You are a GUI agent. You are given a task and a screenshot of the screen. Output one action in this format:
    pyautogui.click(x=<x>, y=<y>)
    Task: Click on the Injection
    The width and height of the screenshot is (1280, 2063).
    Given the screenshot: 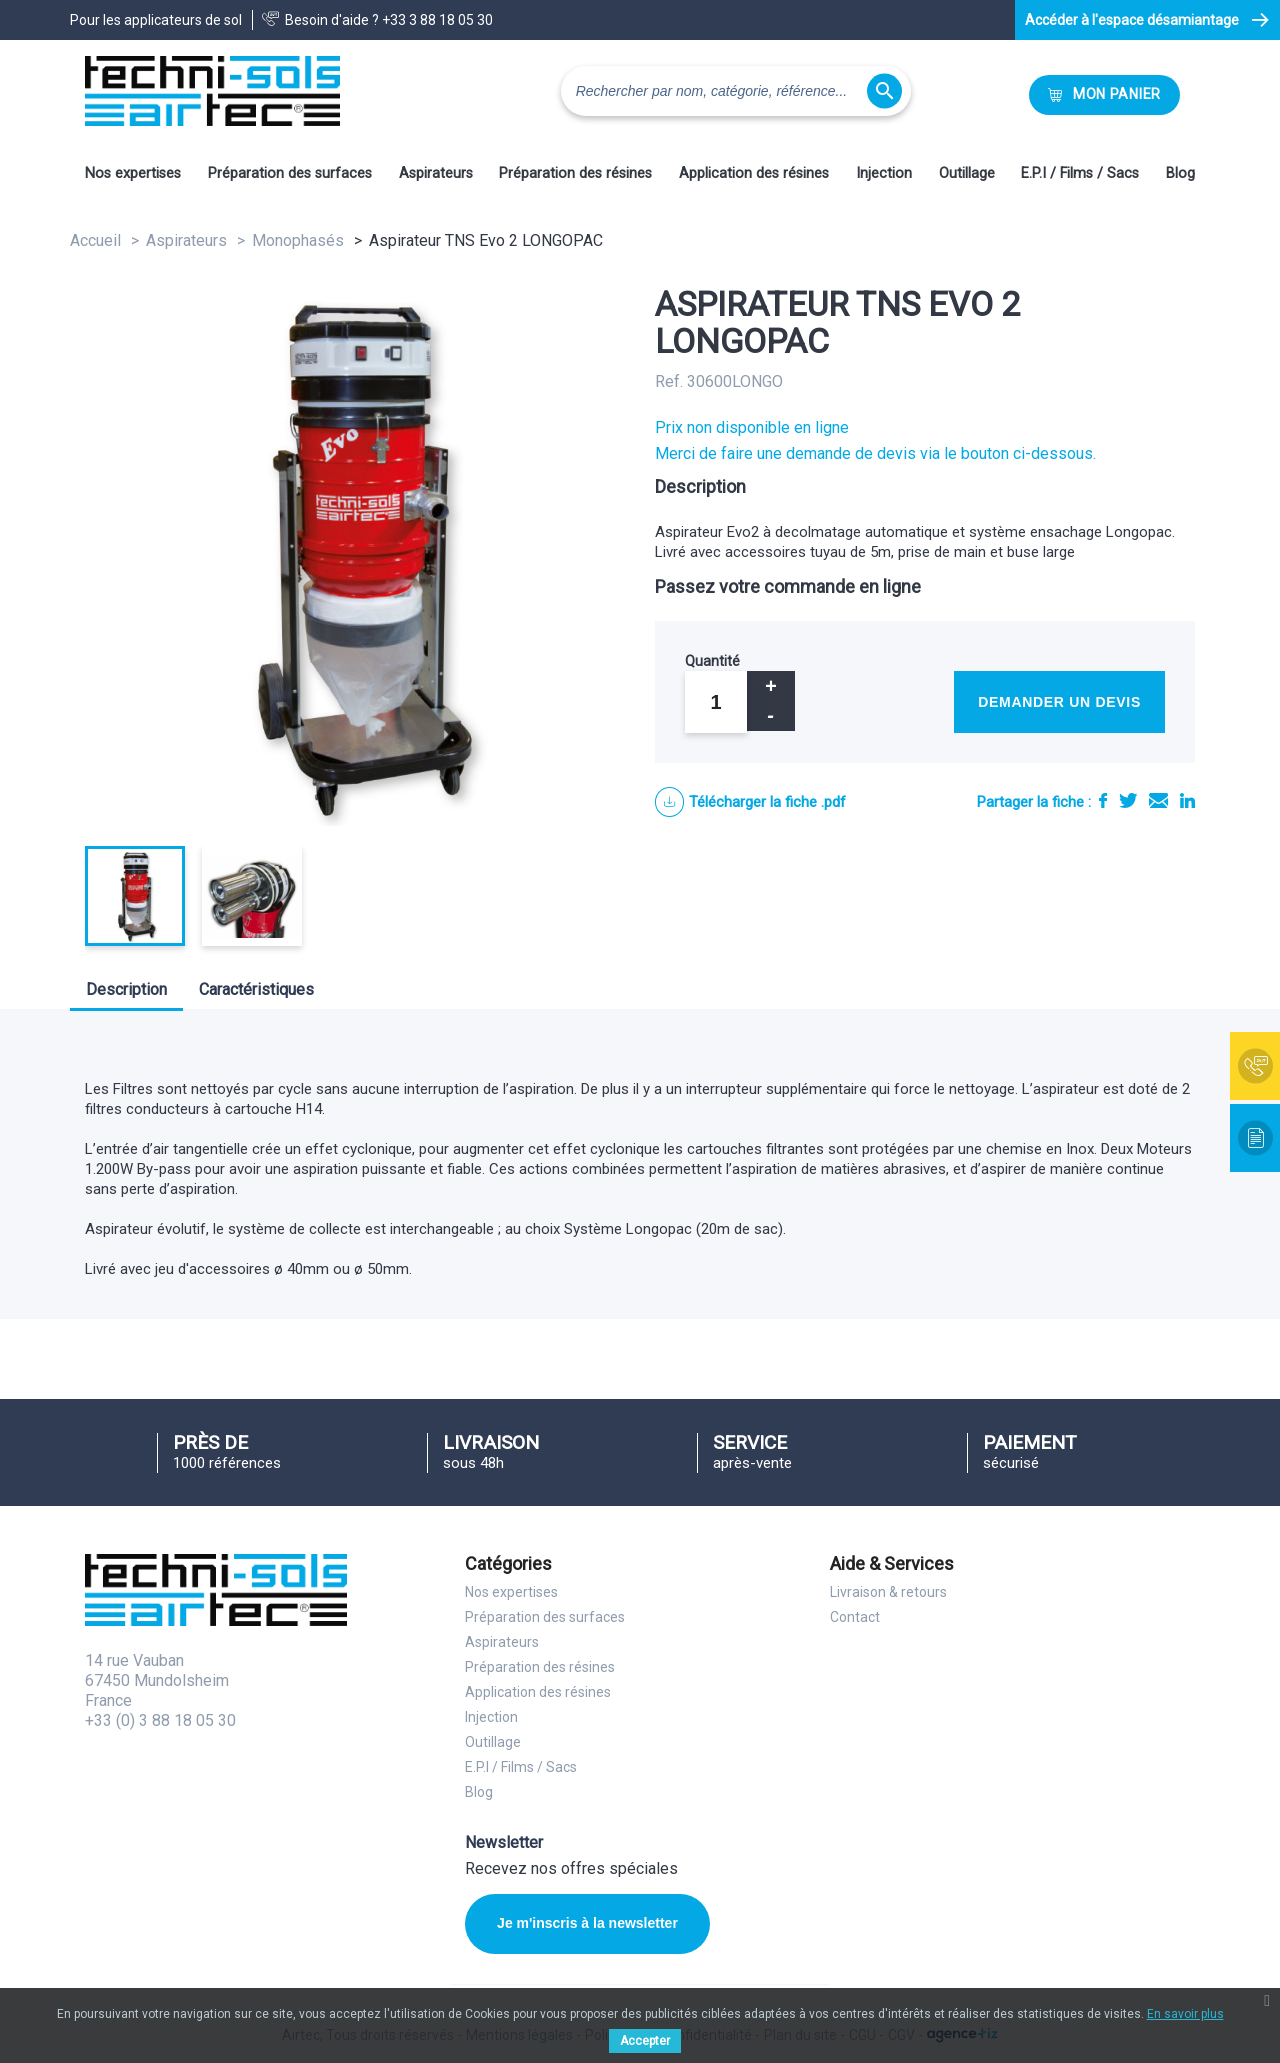 What is the action you would take?
    pyautogui.click(x=884, y=173)
    